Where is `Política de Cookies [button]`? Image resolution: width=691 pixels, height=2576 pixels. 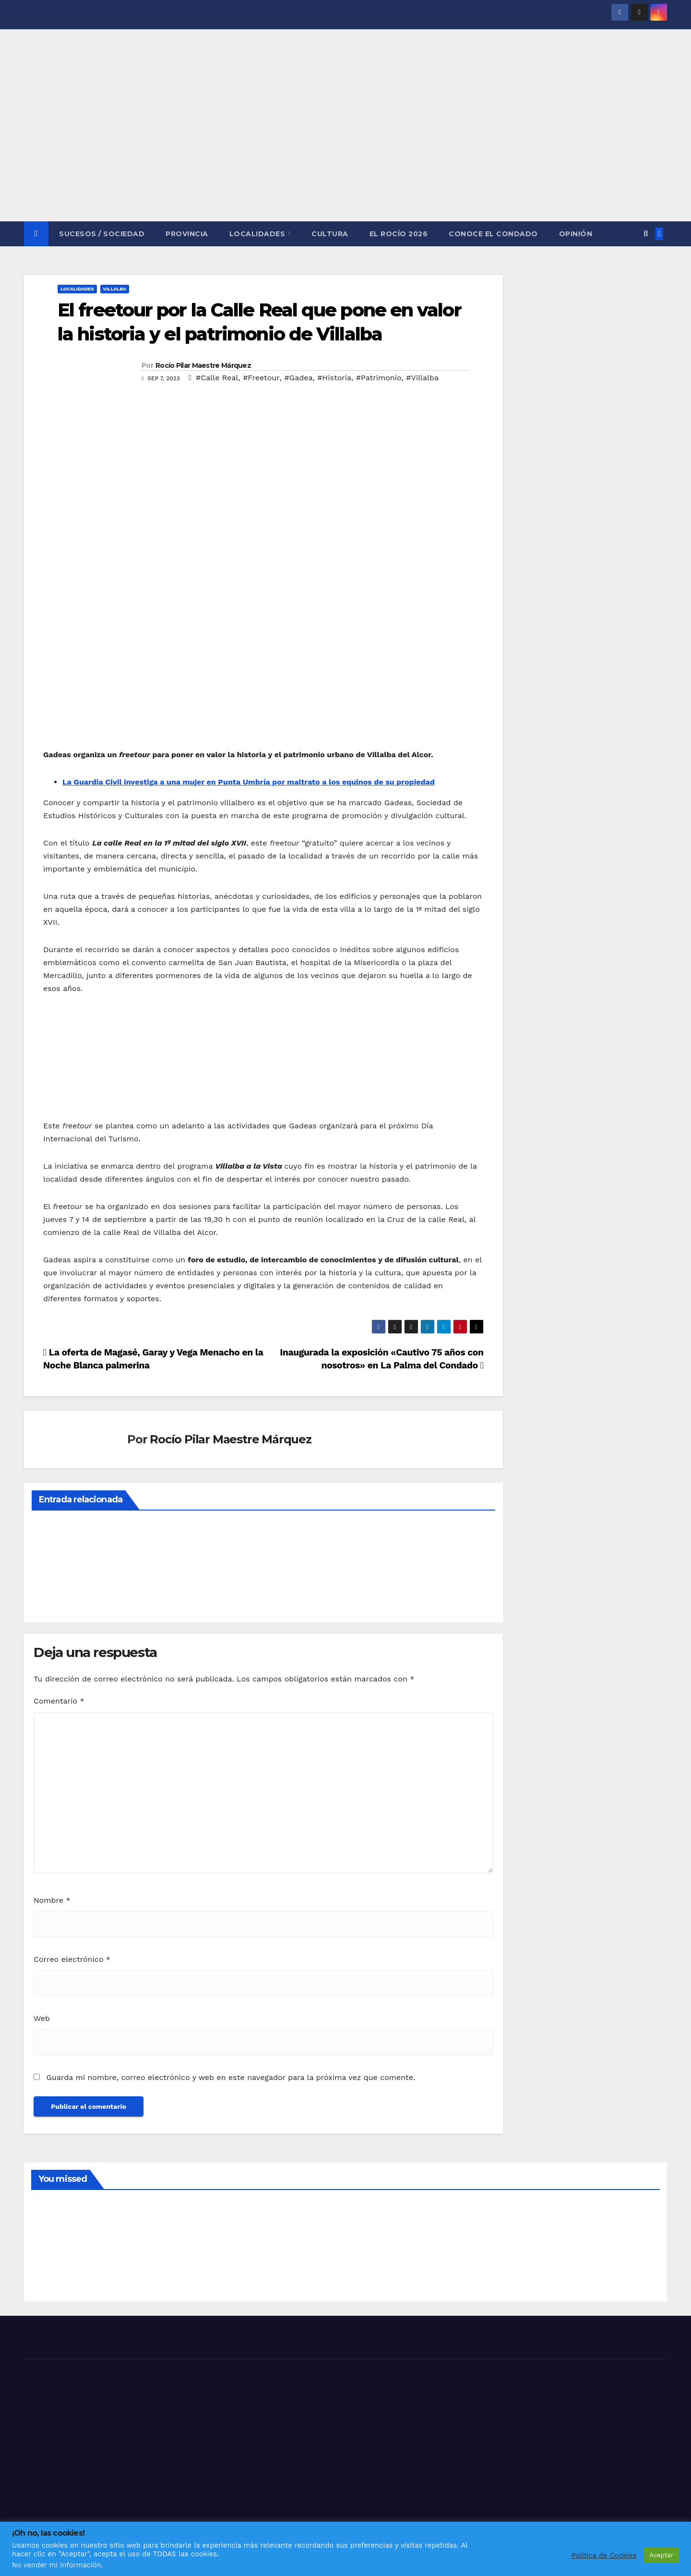
Política de Cookies [button] is located at coordinates (604, 2555).